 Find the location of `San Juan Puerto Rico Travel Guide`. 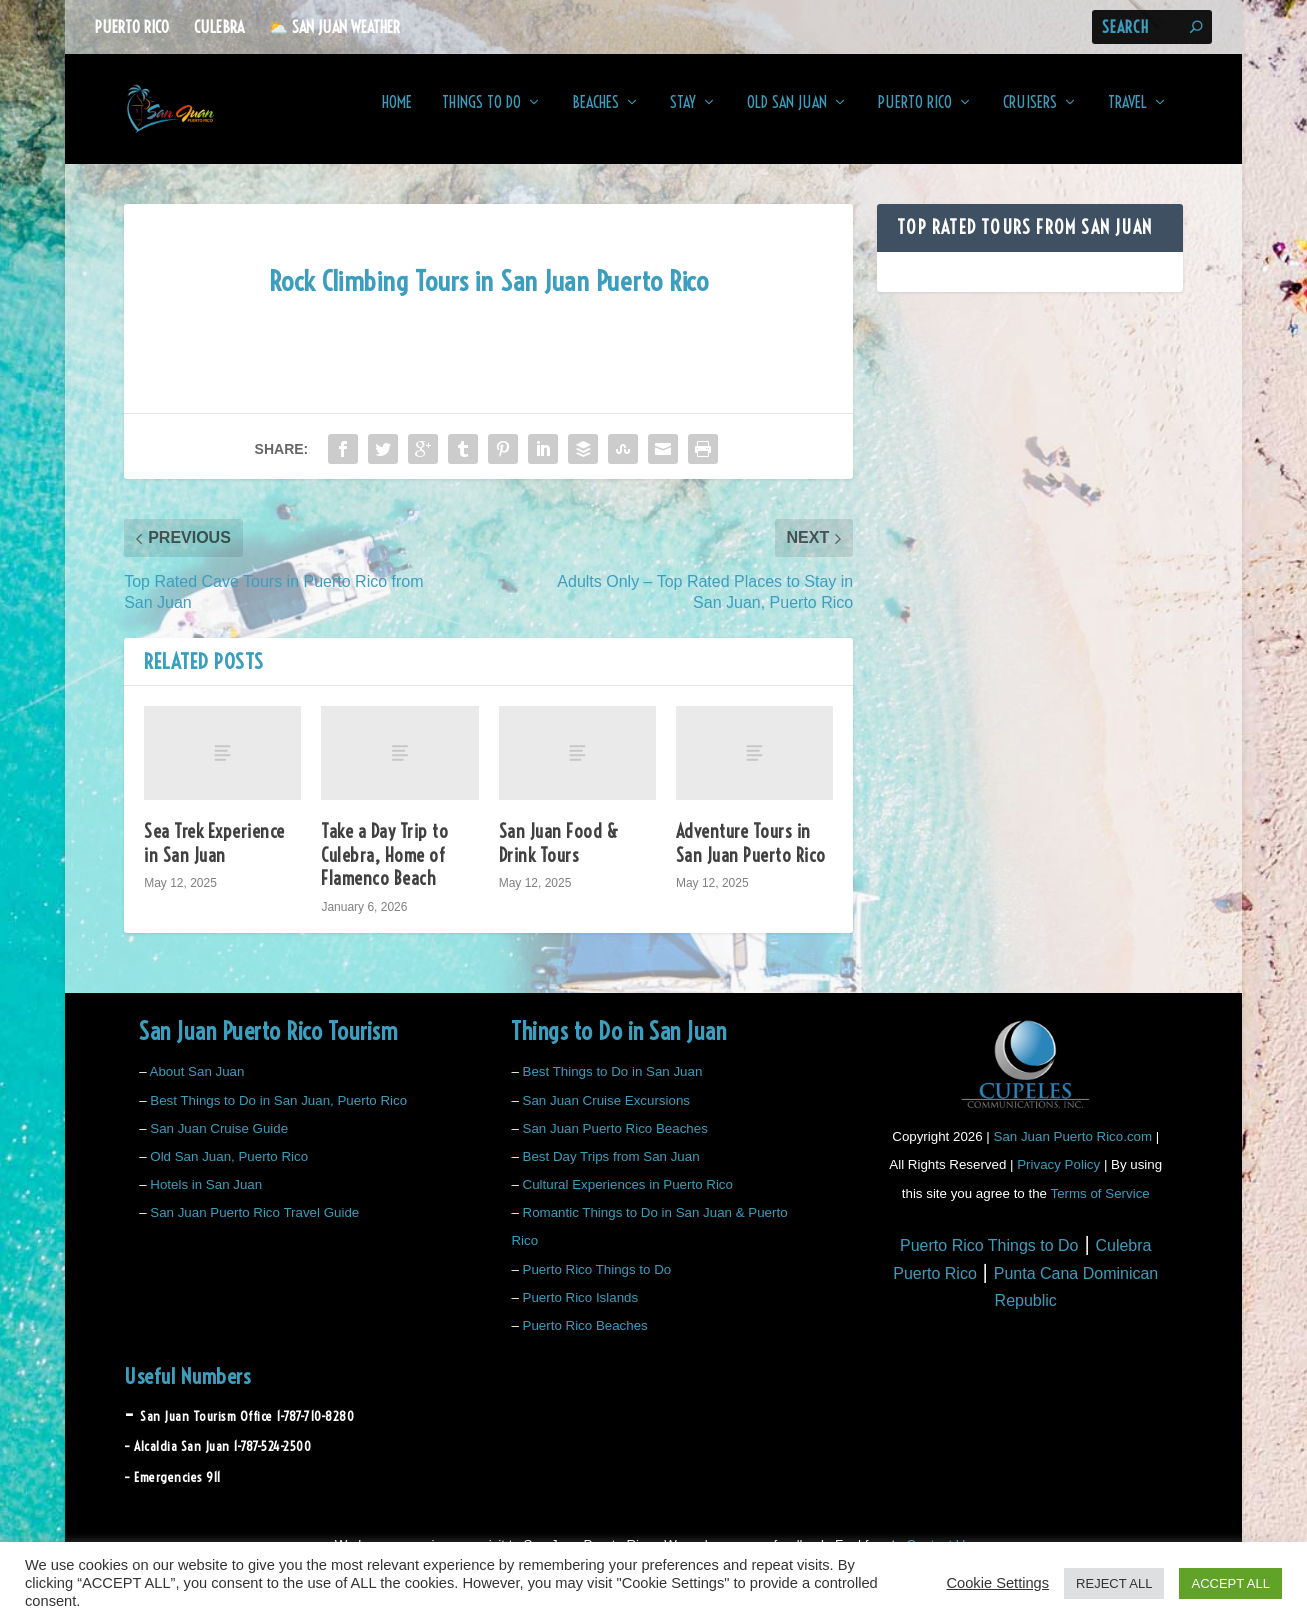

San Juan Puerto Rico Travel Guide is located at coordinates (254, 1226).